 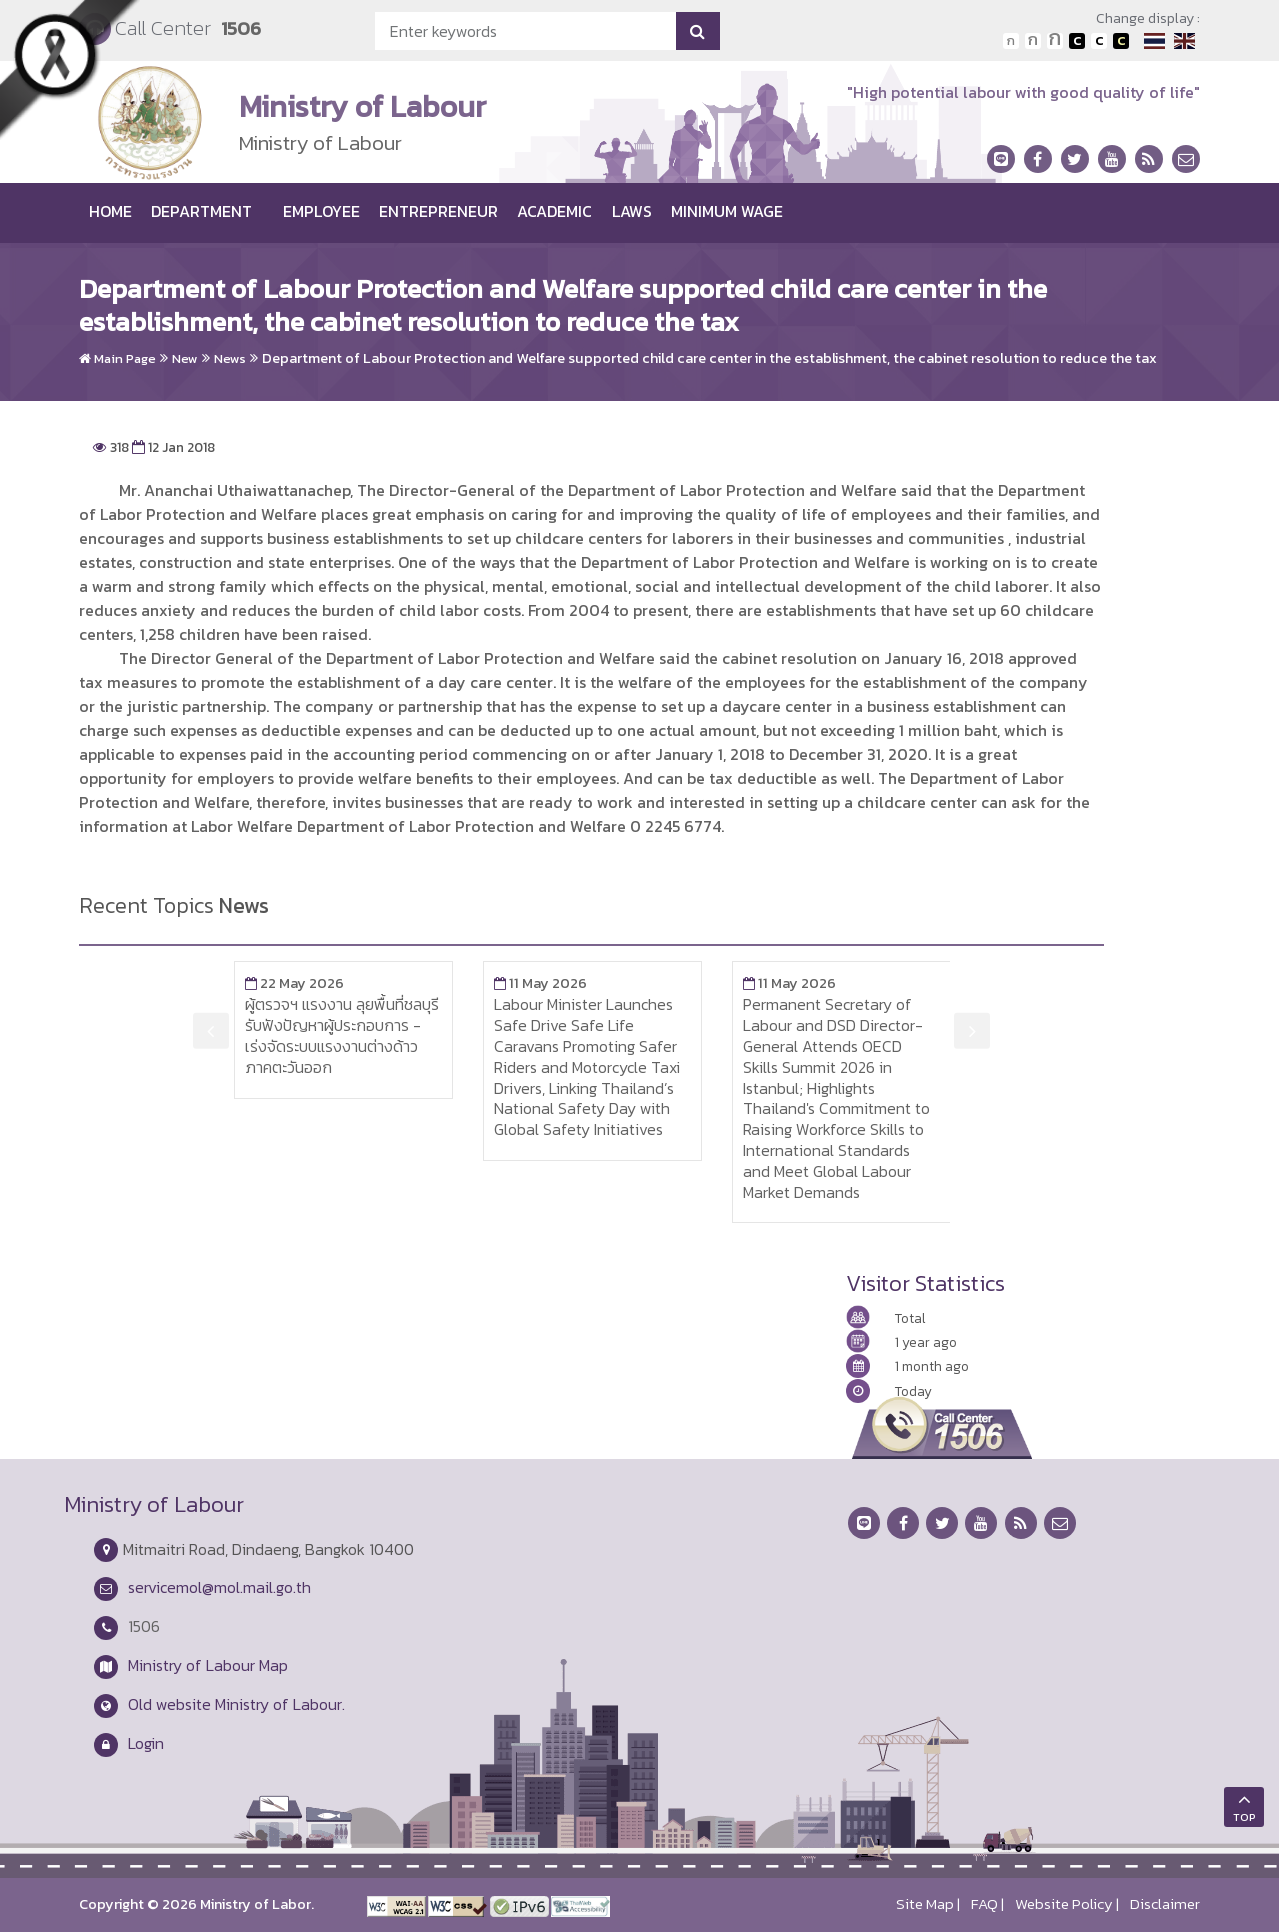 I want to click on Home, so click(x=110, y=211).